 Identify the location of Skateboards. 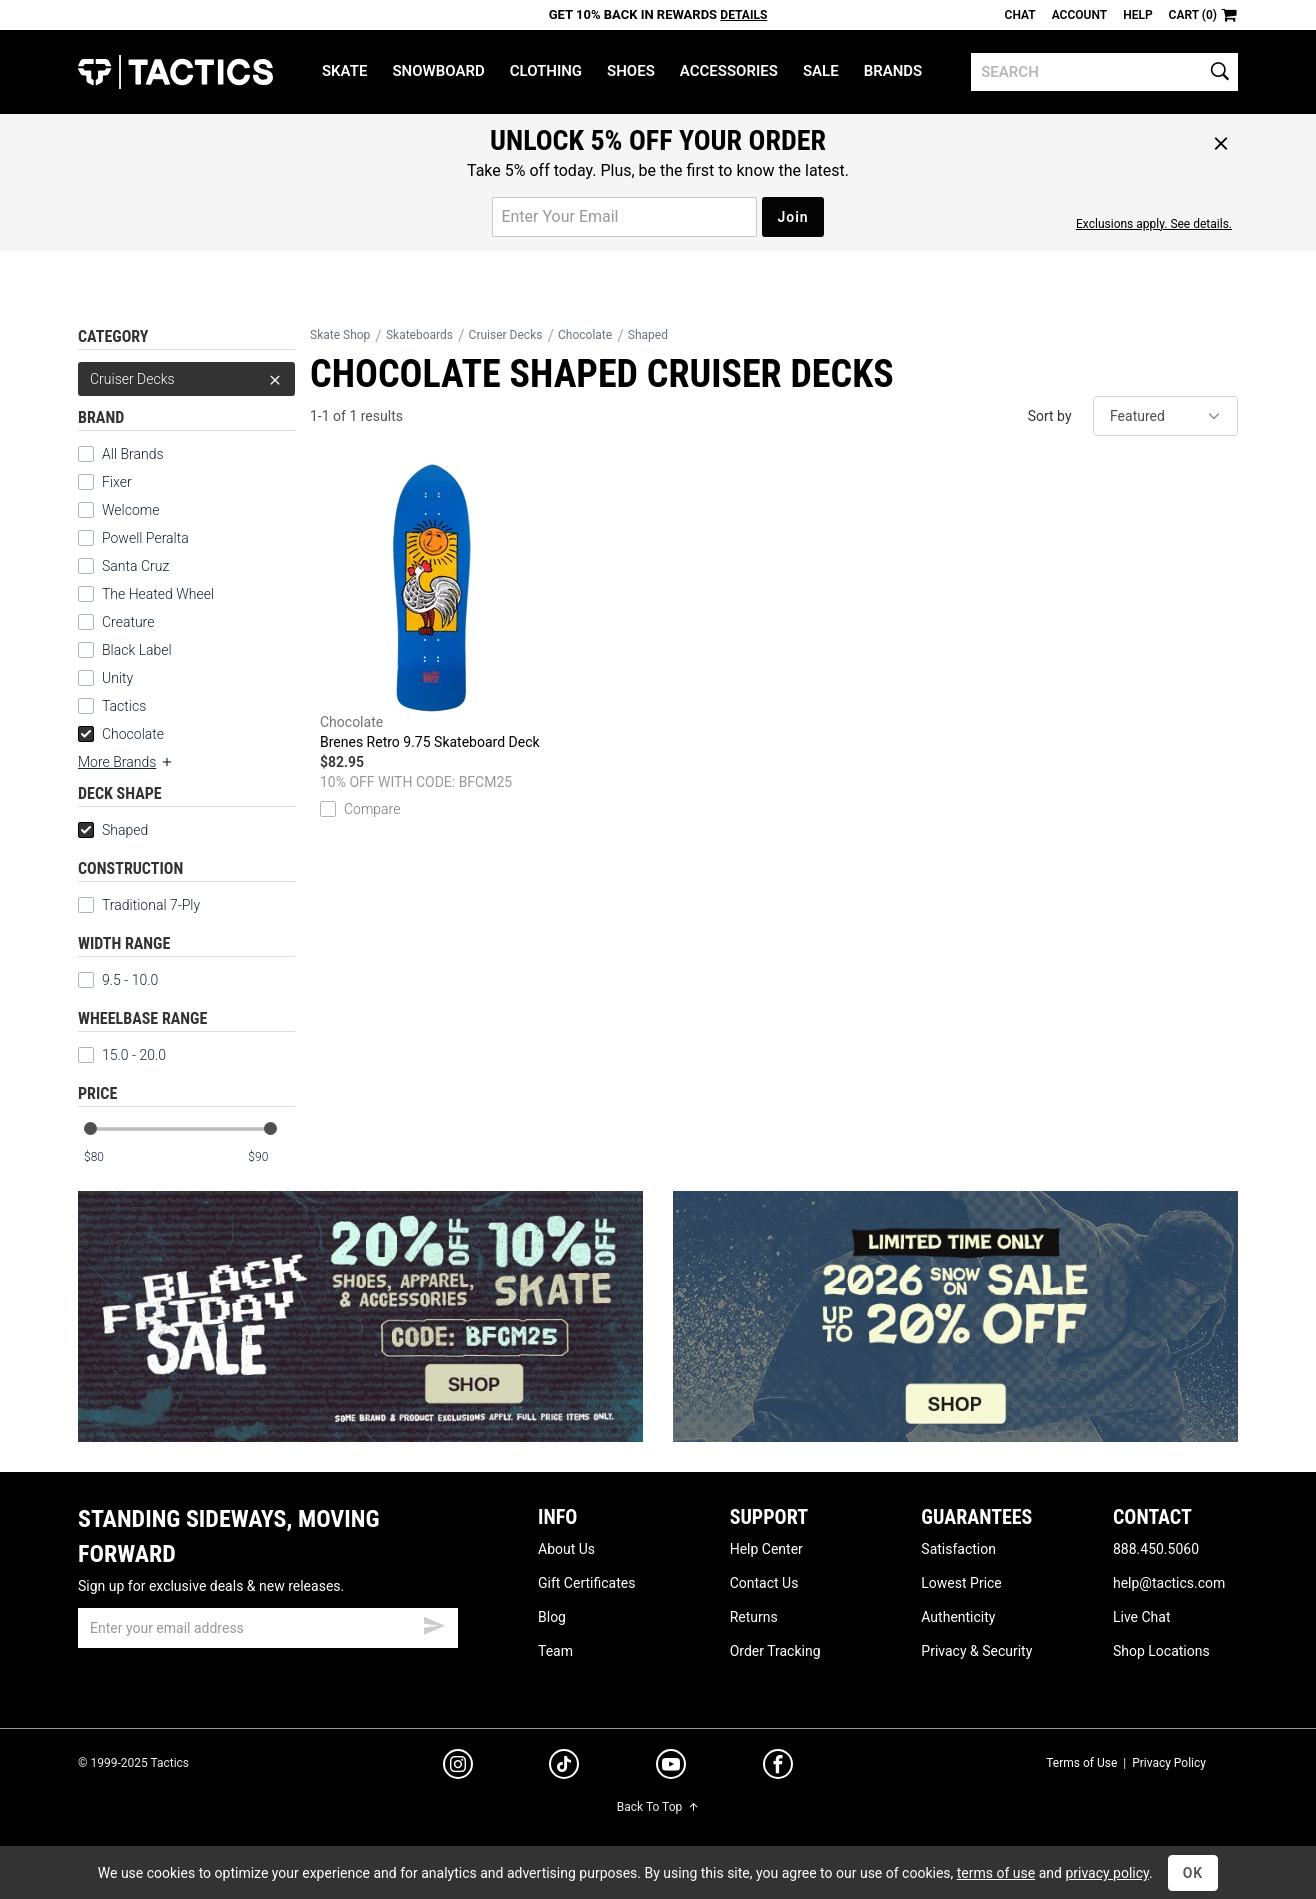
(419, 335).